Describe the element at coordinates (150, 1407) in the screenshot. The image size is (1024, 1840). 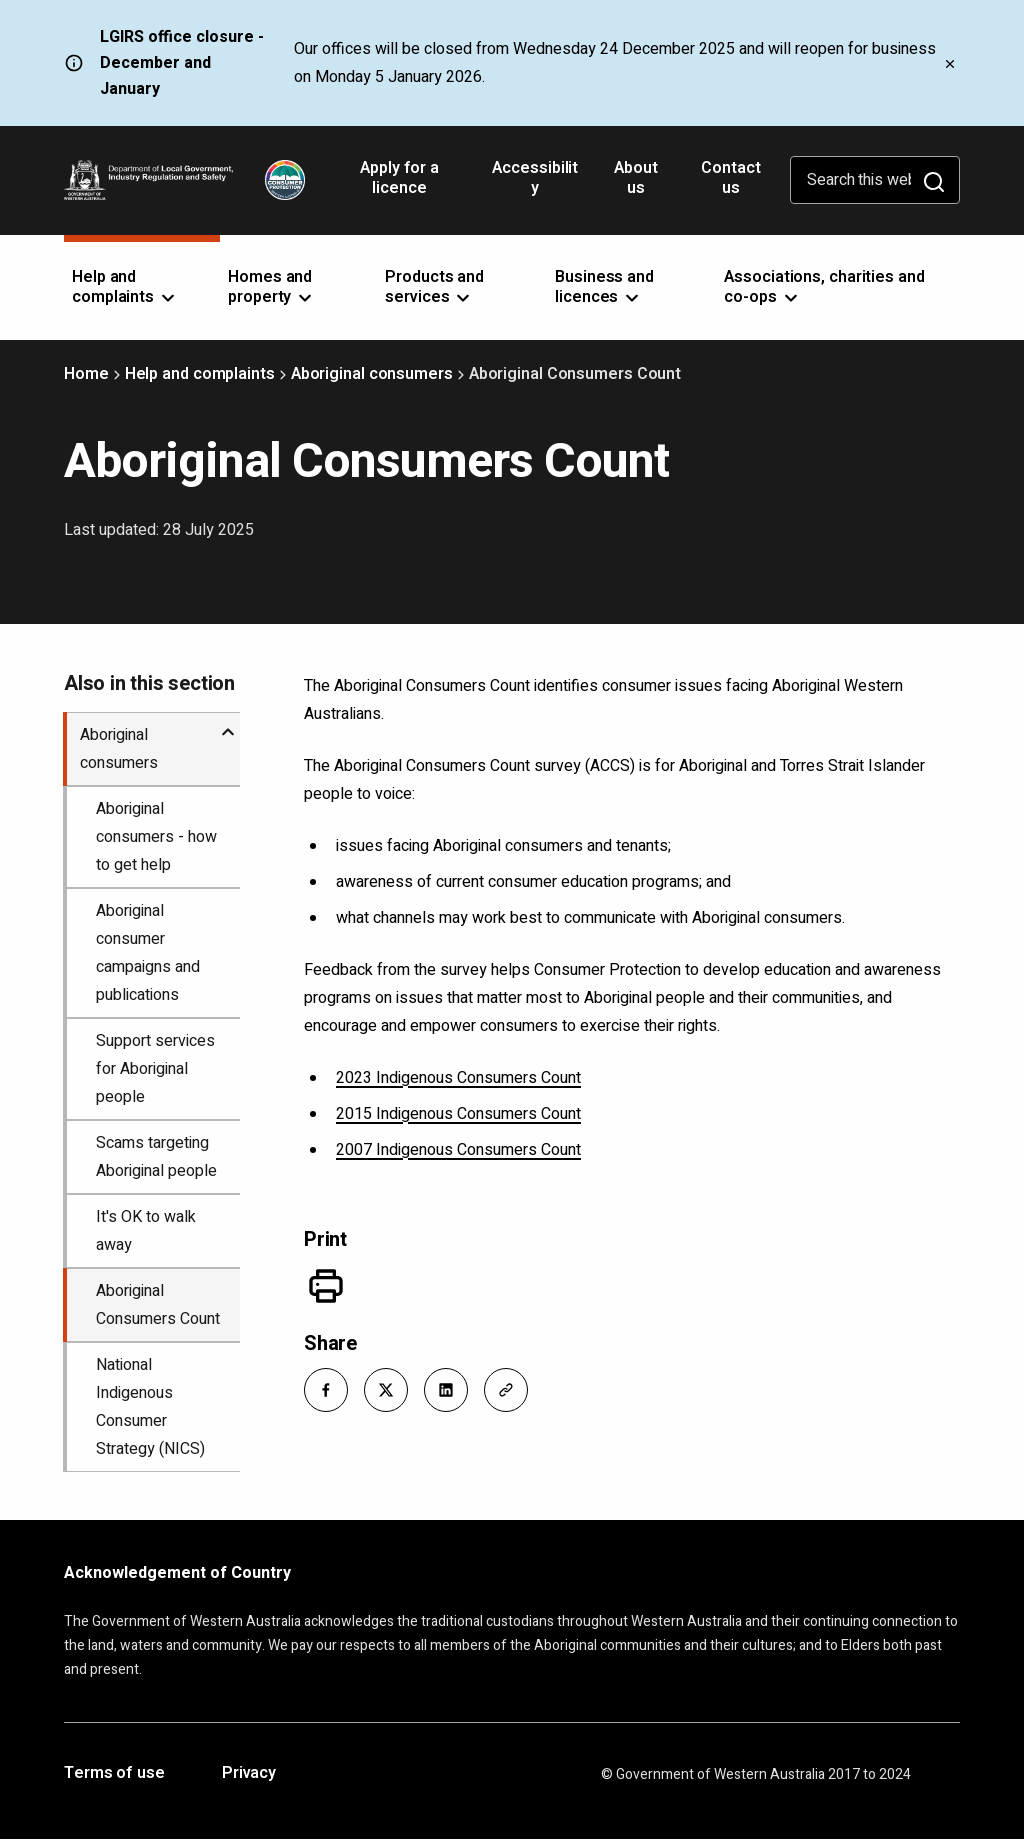
I see `National Indigenous Consumer Strategy (NICS)` at that location.